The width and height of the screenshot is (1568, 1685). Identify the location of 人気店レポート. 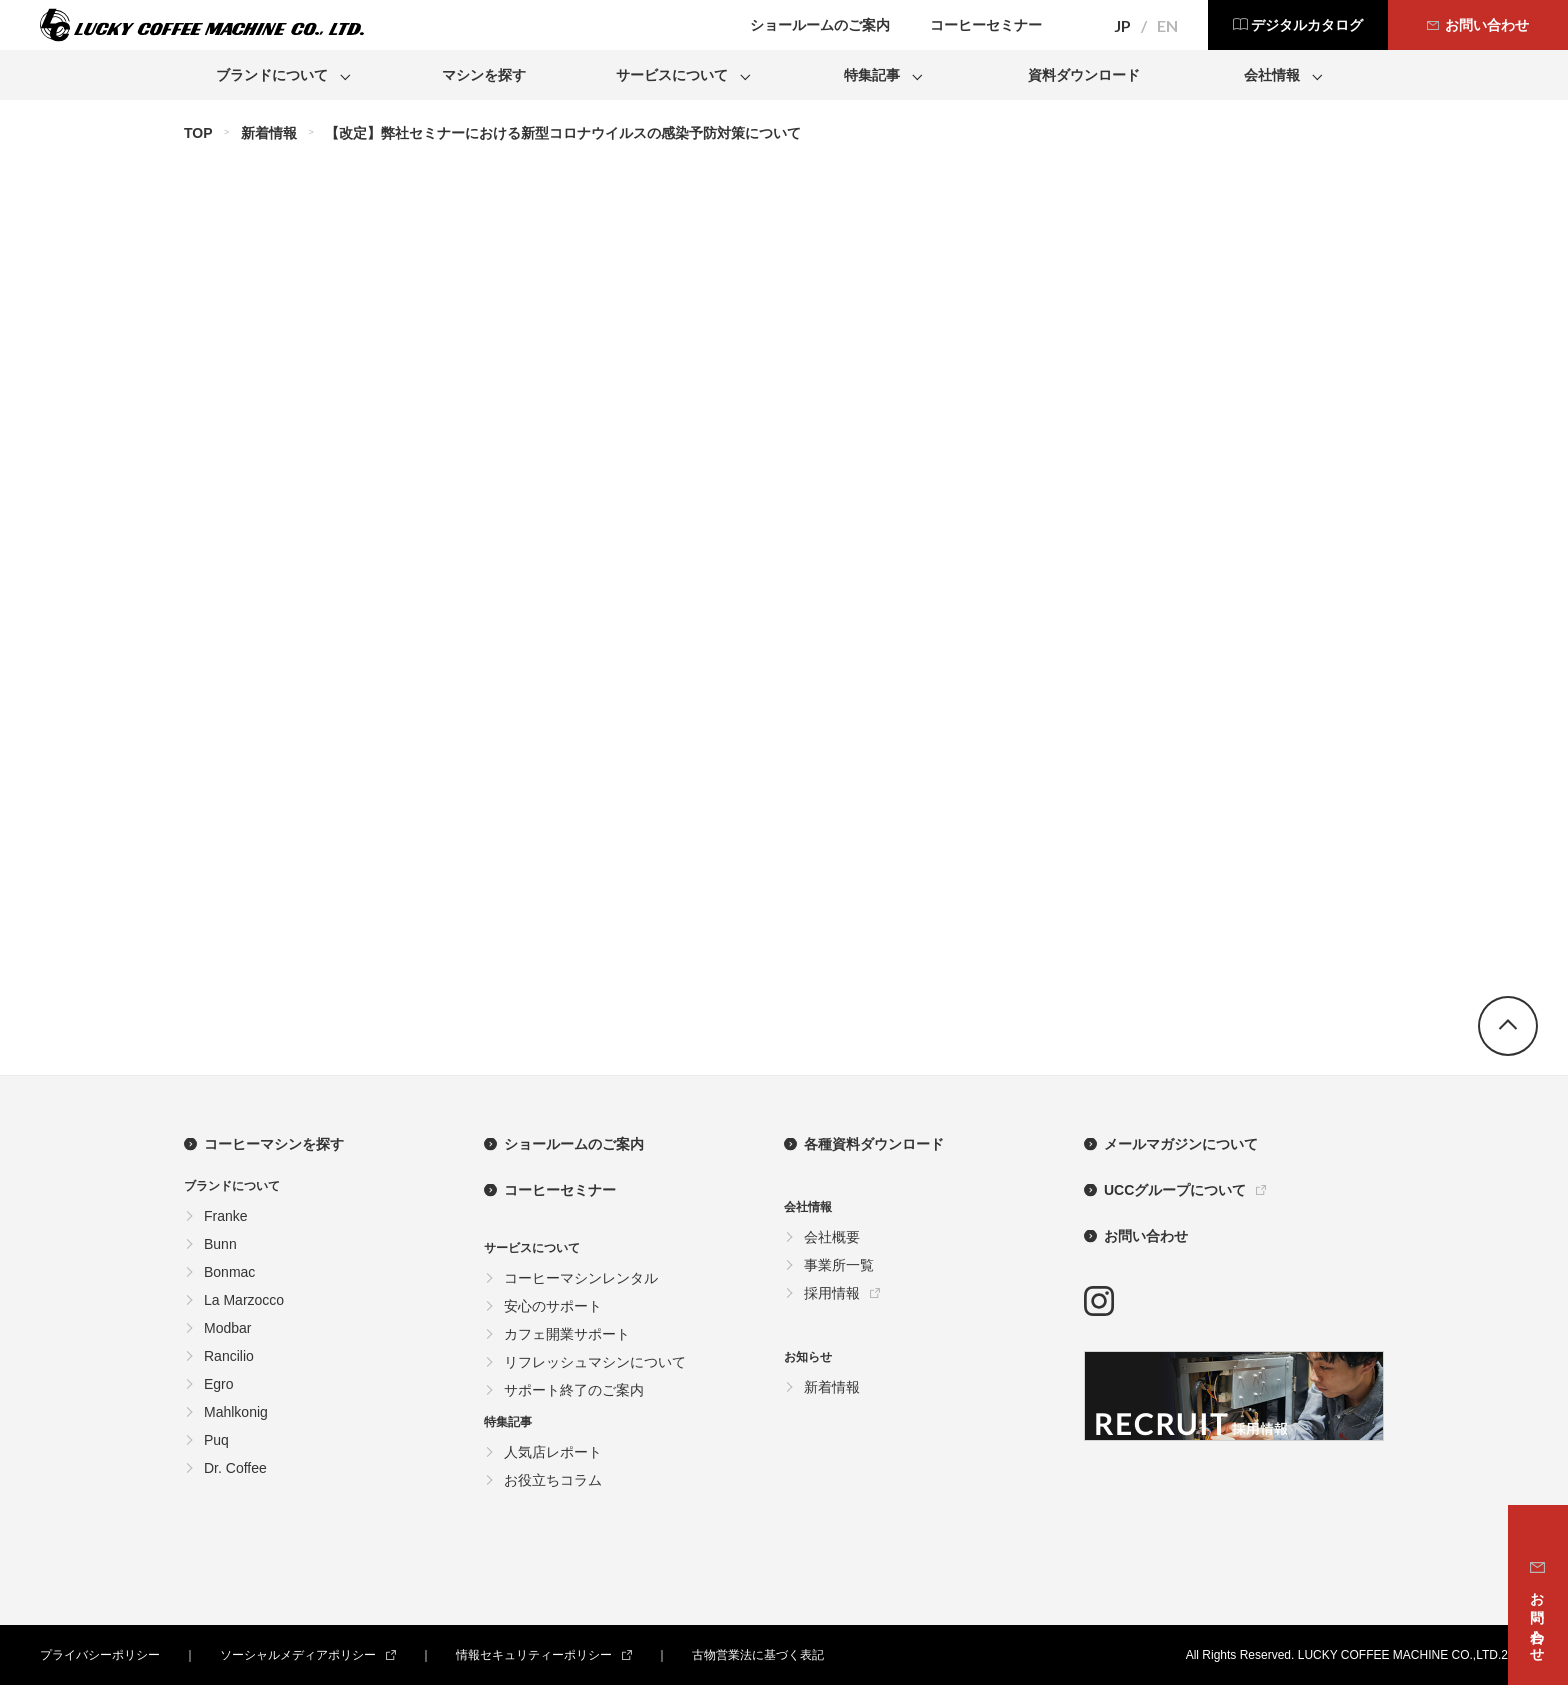
(553, 1452).